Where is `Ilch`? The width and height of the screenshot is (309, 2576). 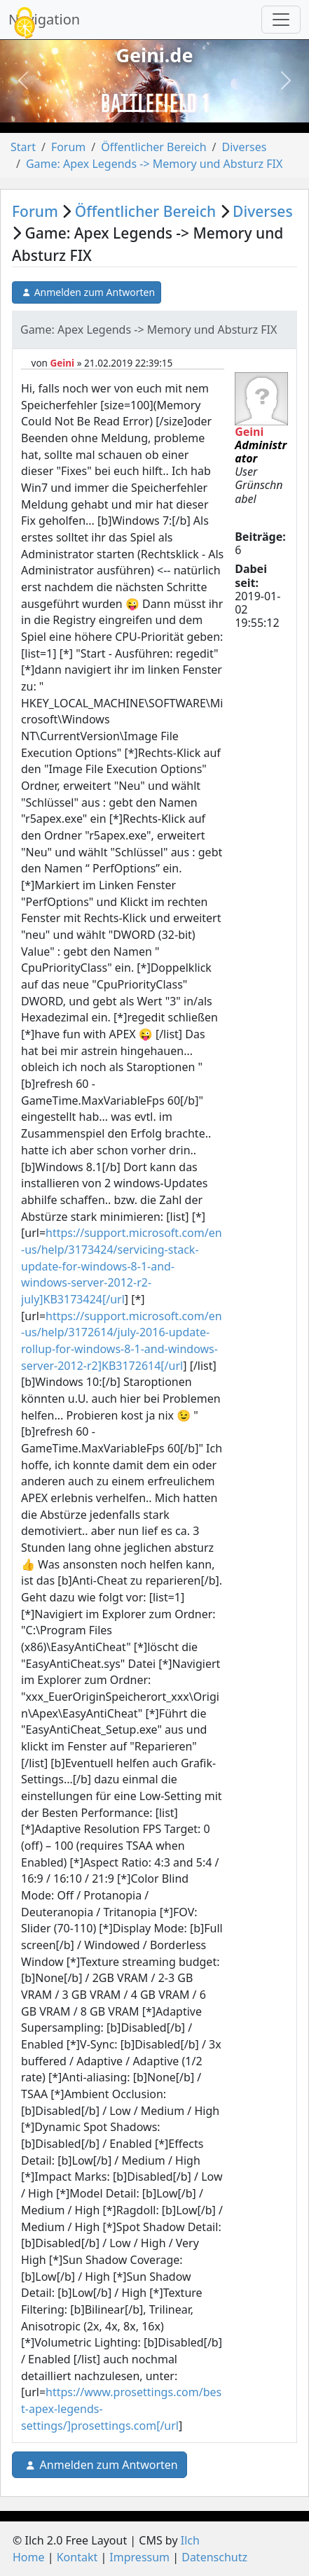
Ilch is located at coordinates (190, 2540).